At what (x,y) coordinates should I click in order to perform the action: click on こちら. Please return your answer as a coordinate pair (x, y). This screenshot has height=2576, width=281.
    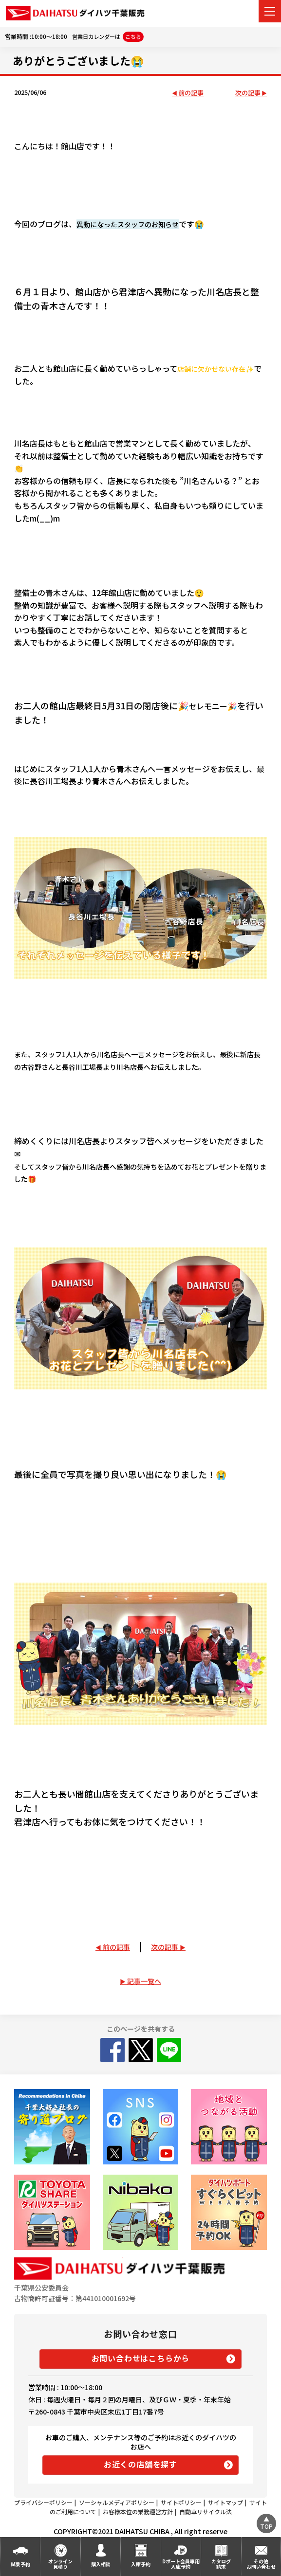
    Looking at the image, I should click on (133, 36).